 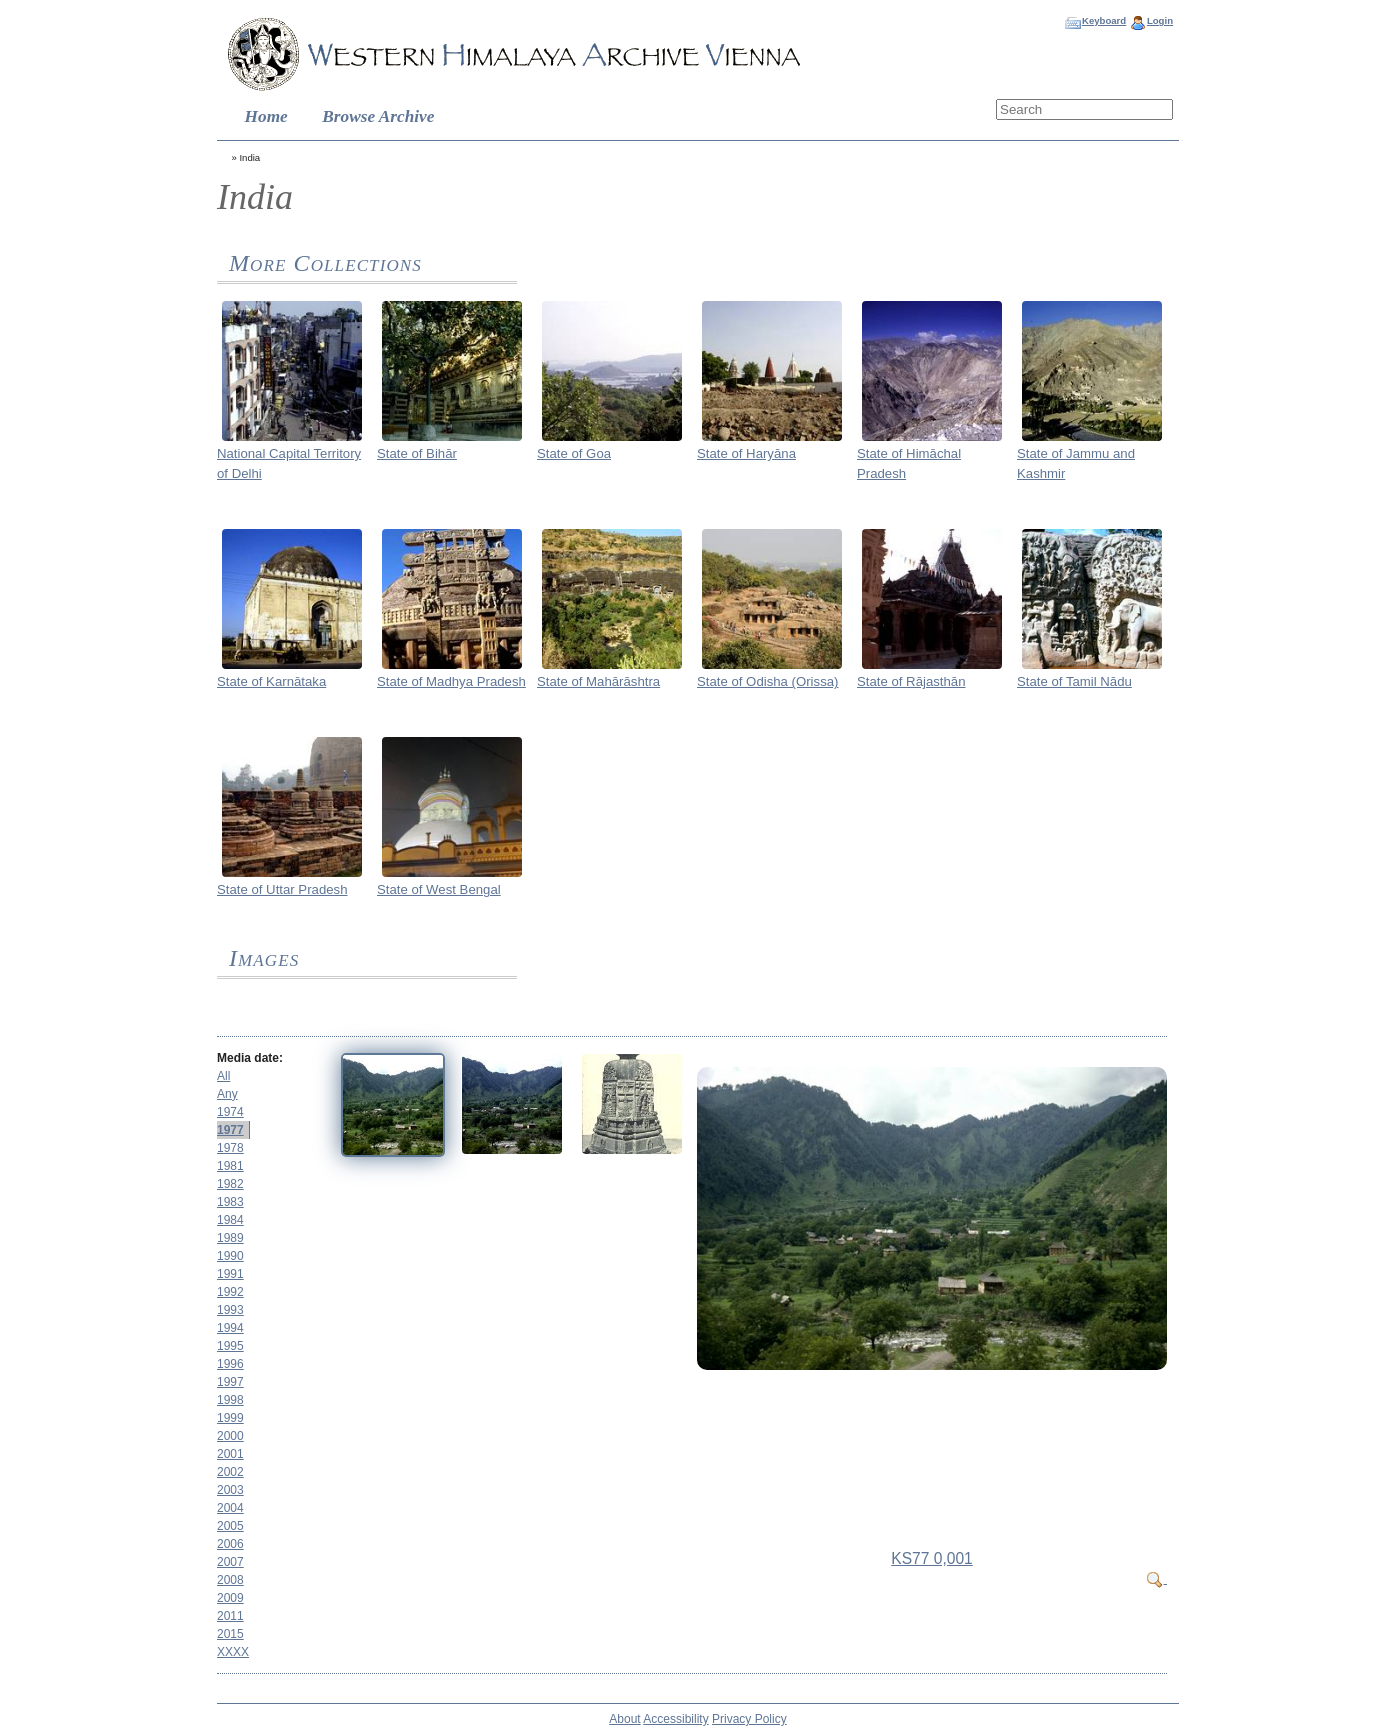 What do you see at coordinates (230, 1130) in the screenshot?
I see `1977` at bounding box center [230, 1130].